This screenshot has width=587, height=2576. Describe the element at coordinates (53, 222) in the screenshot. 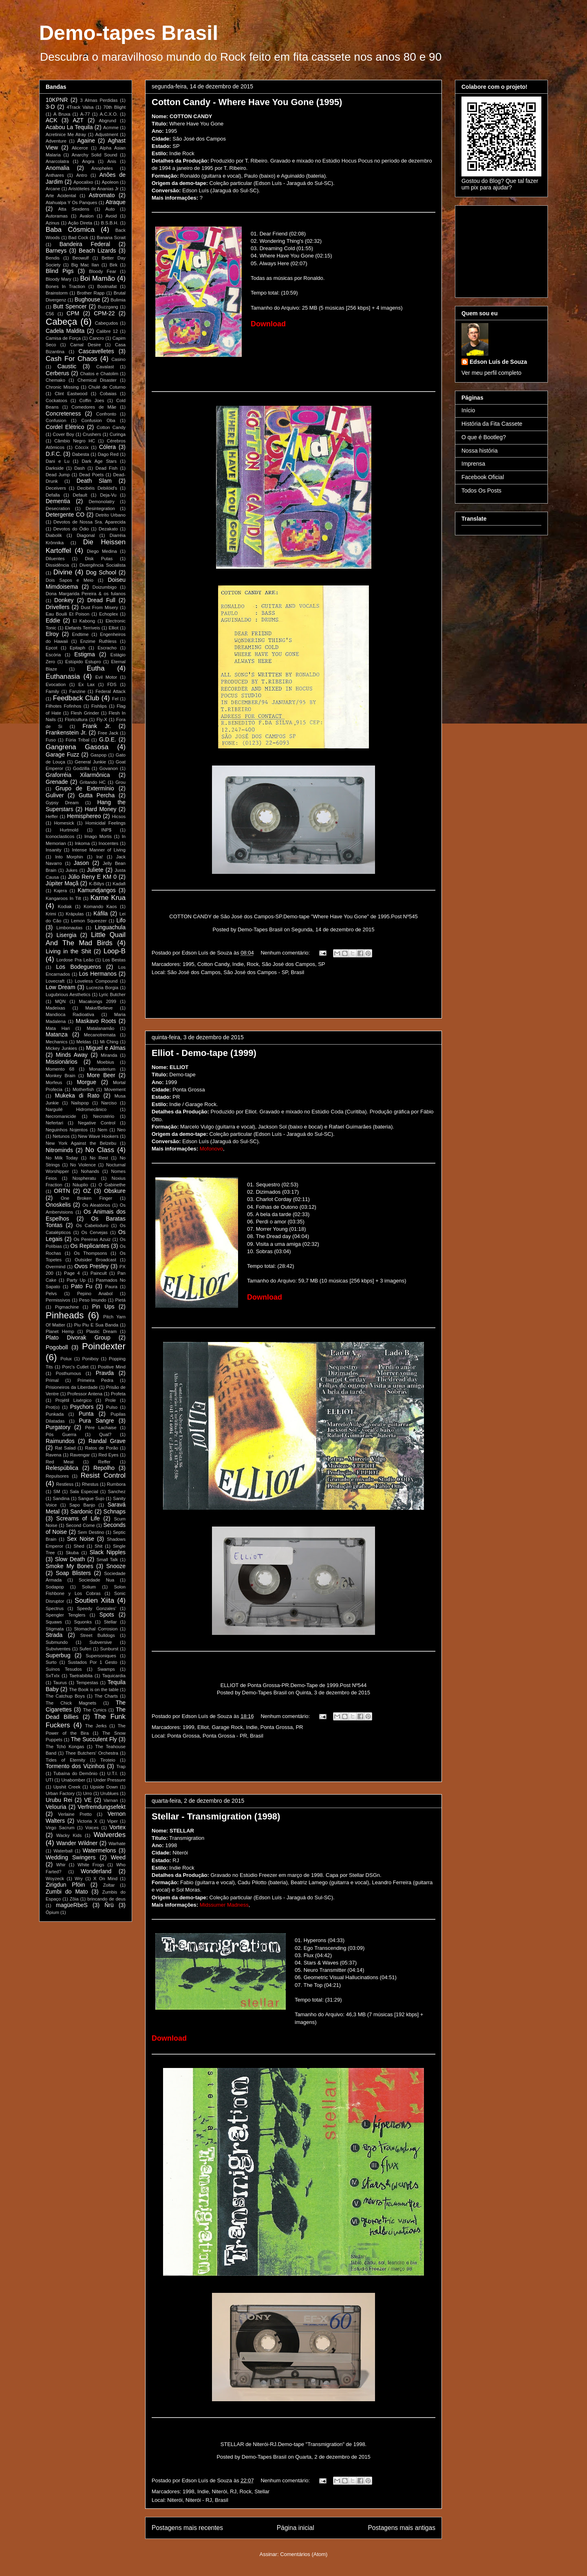

I see `Azinus` at that location.